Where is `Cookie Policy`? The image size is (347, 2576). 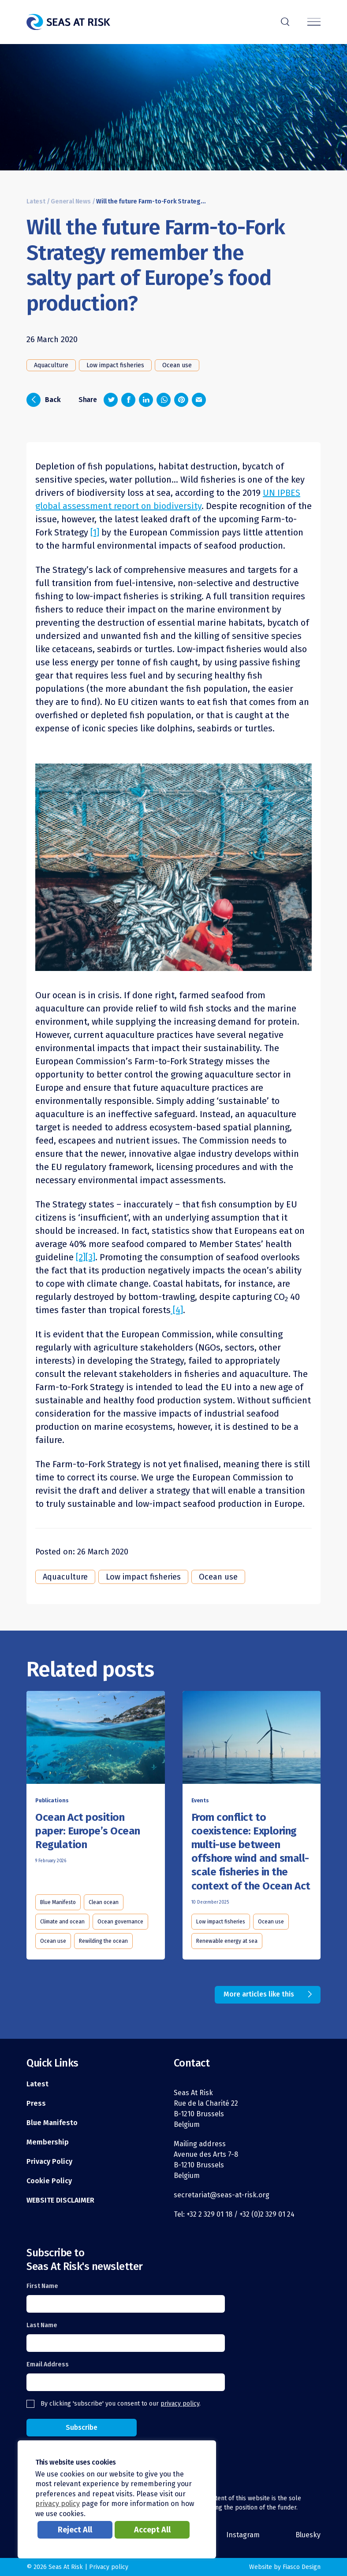 Cookie Policy is located at coordinates (49, 2181).